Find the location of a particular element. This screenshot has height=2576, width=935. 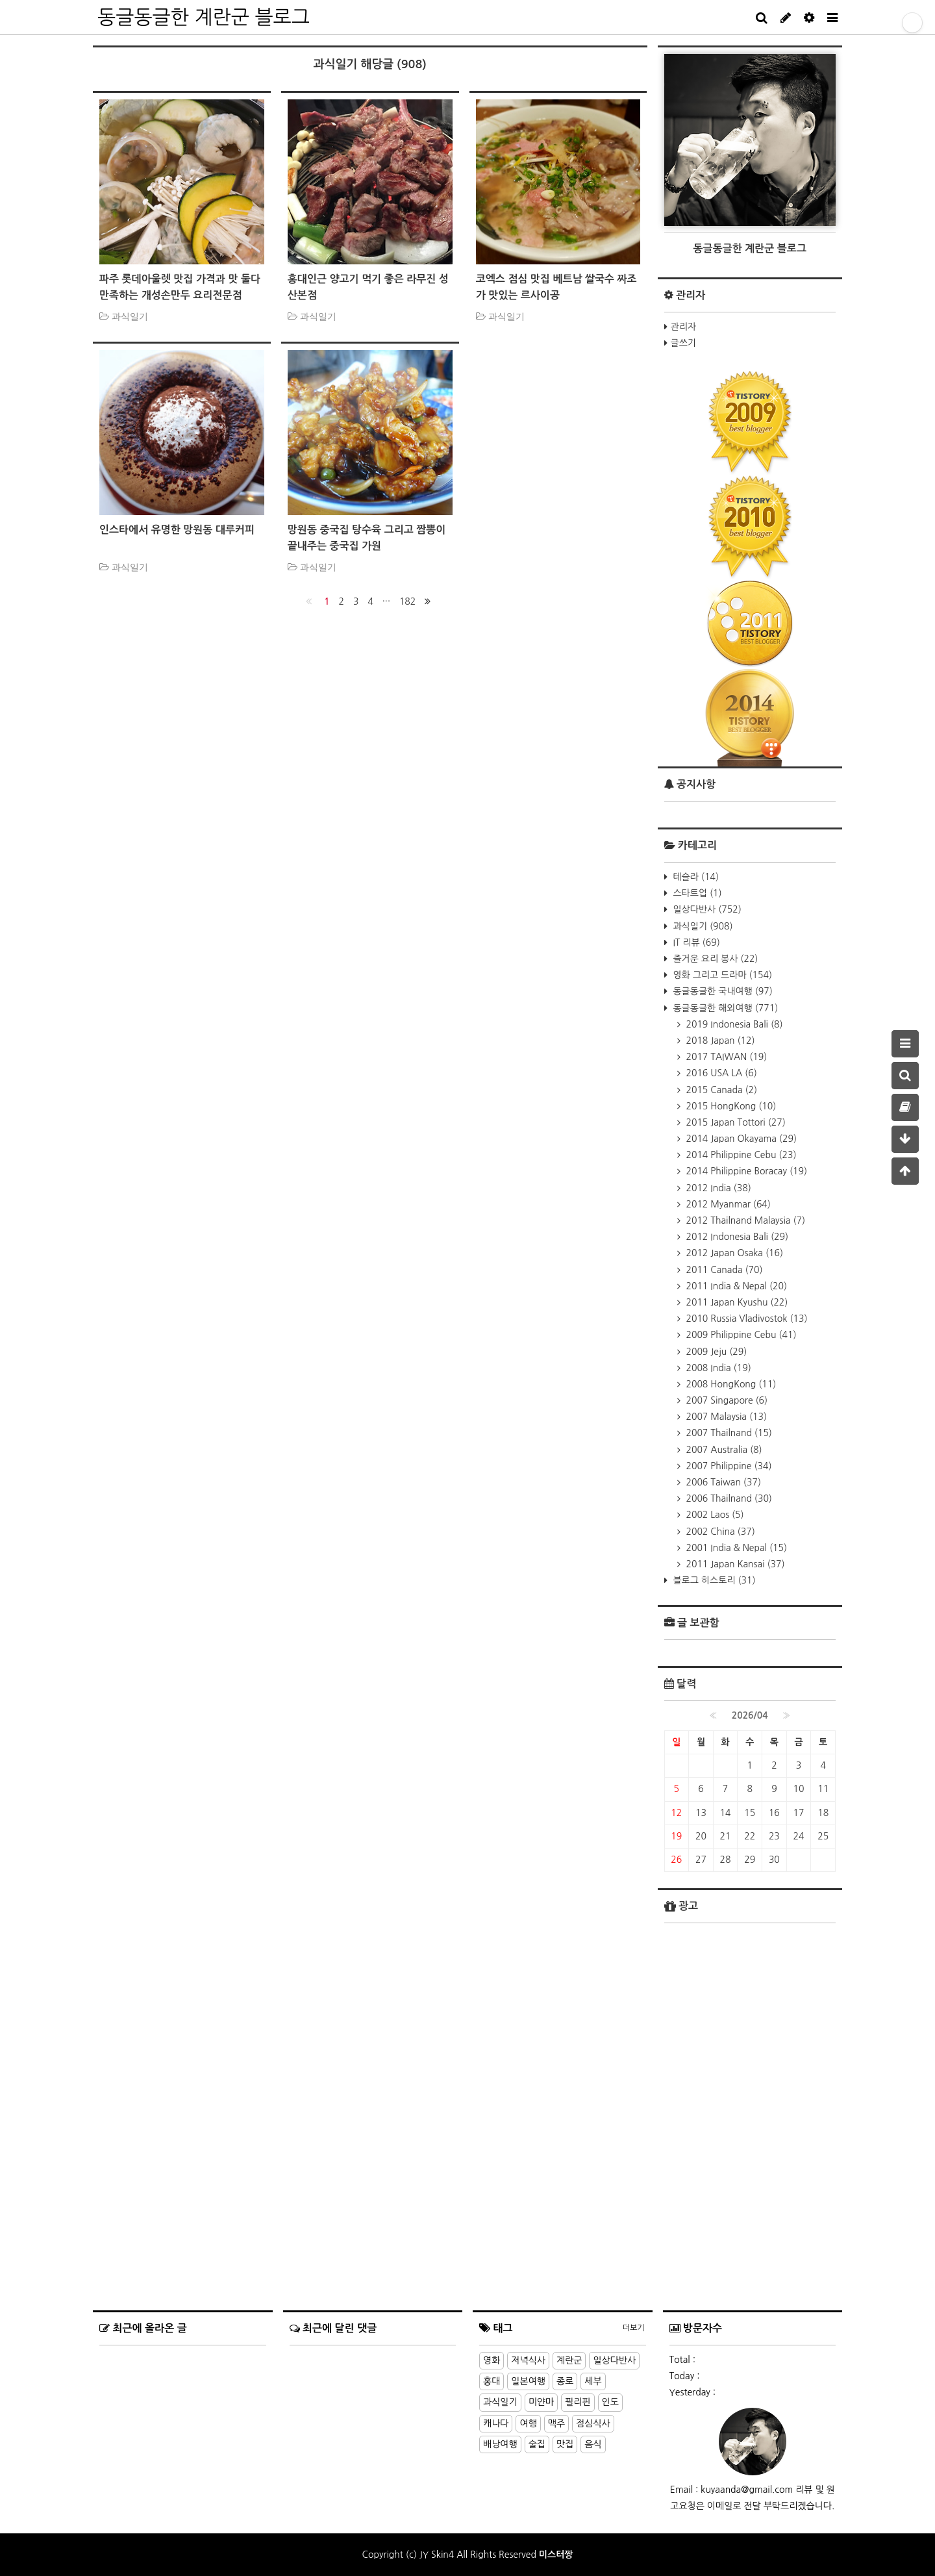

점심식사 is located at coordinates (593, 2423).